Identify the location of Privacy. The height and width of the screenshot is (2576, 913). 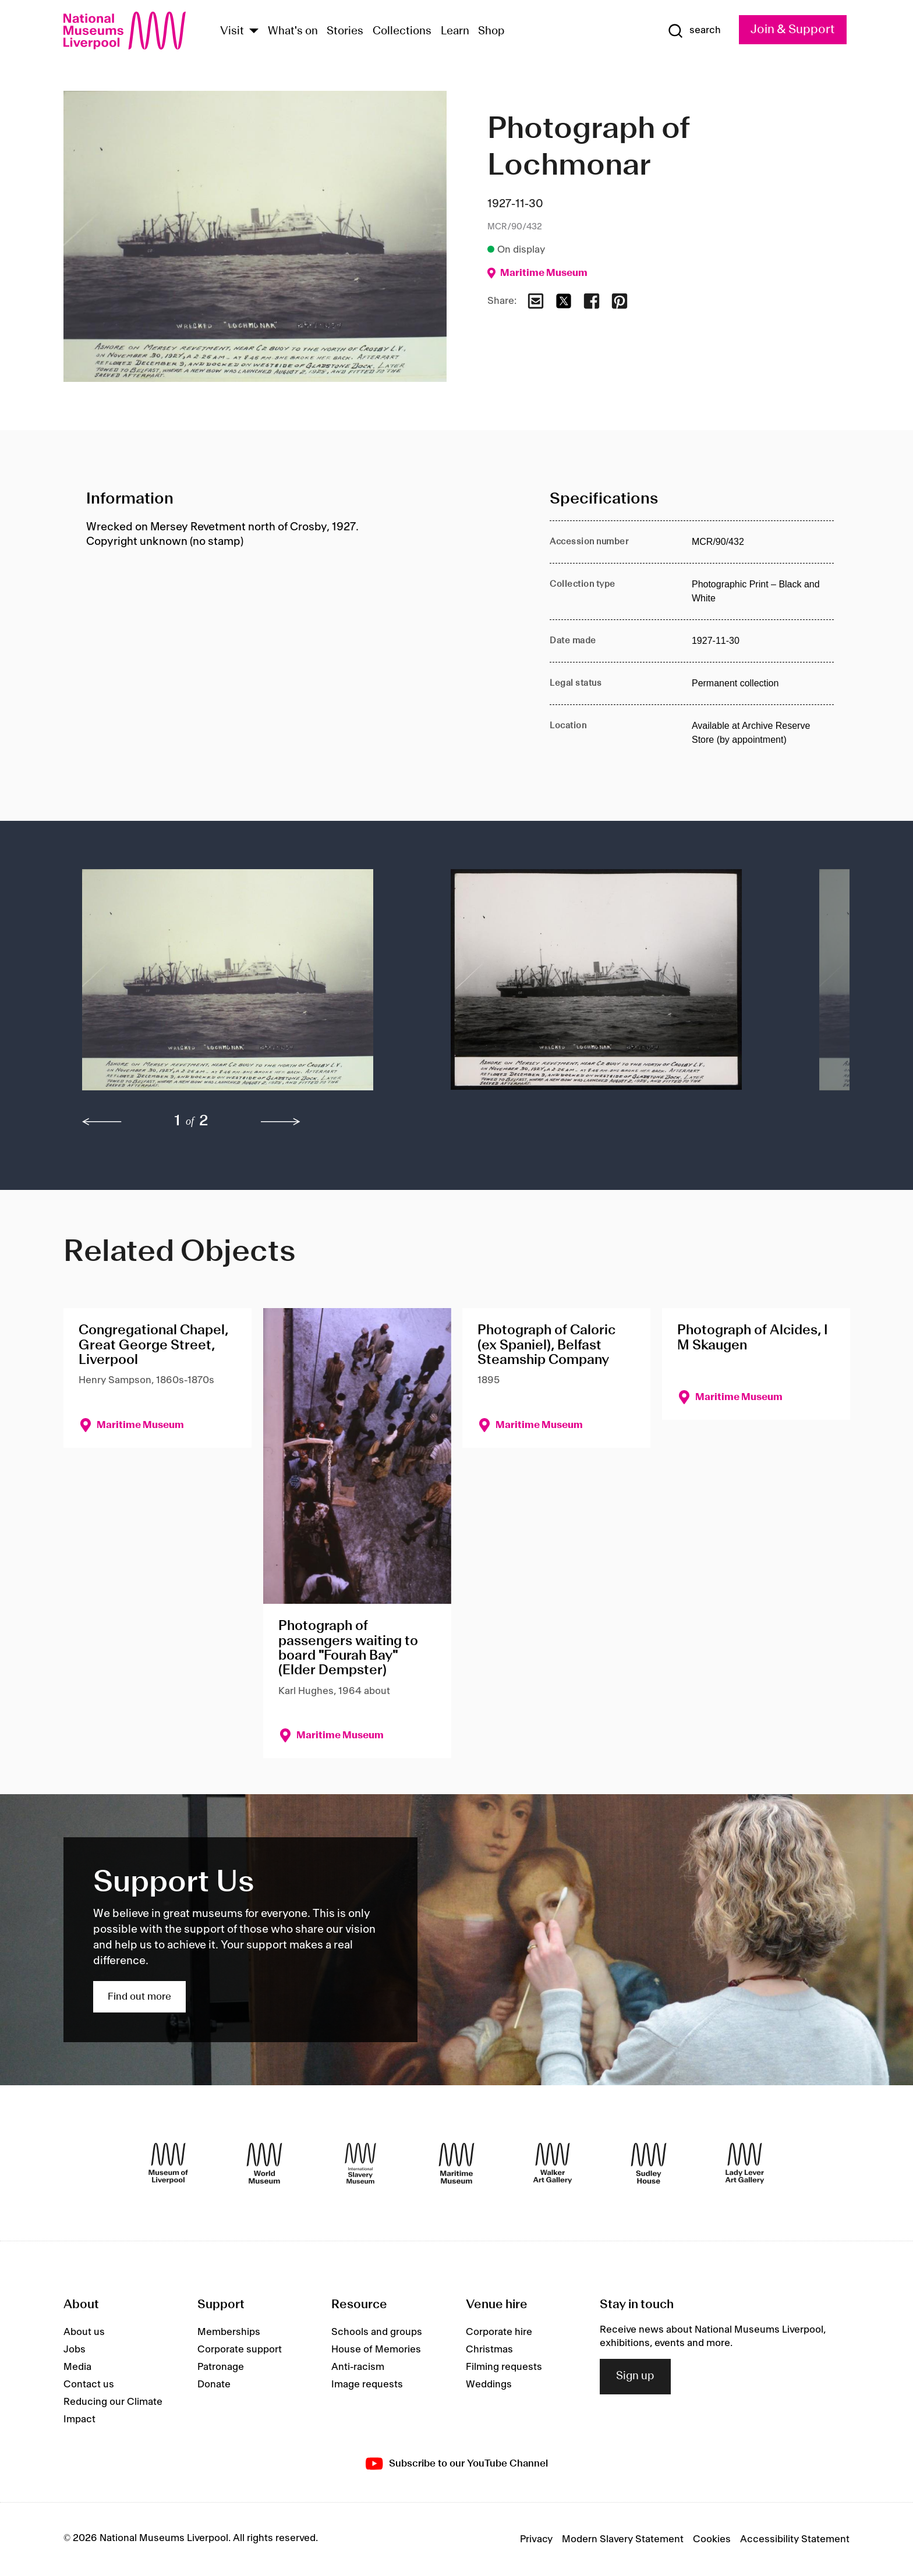
(536, 2539).